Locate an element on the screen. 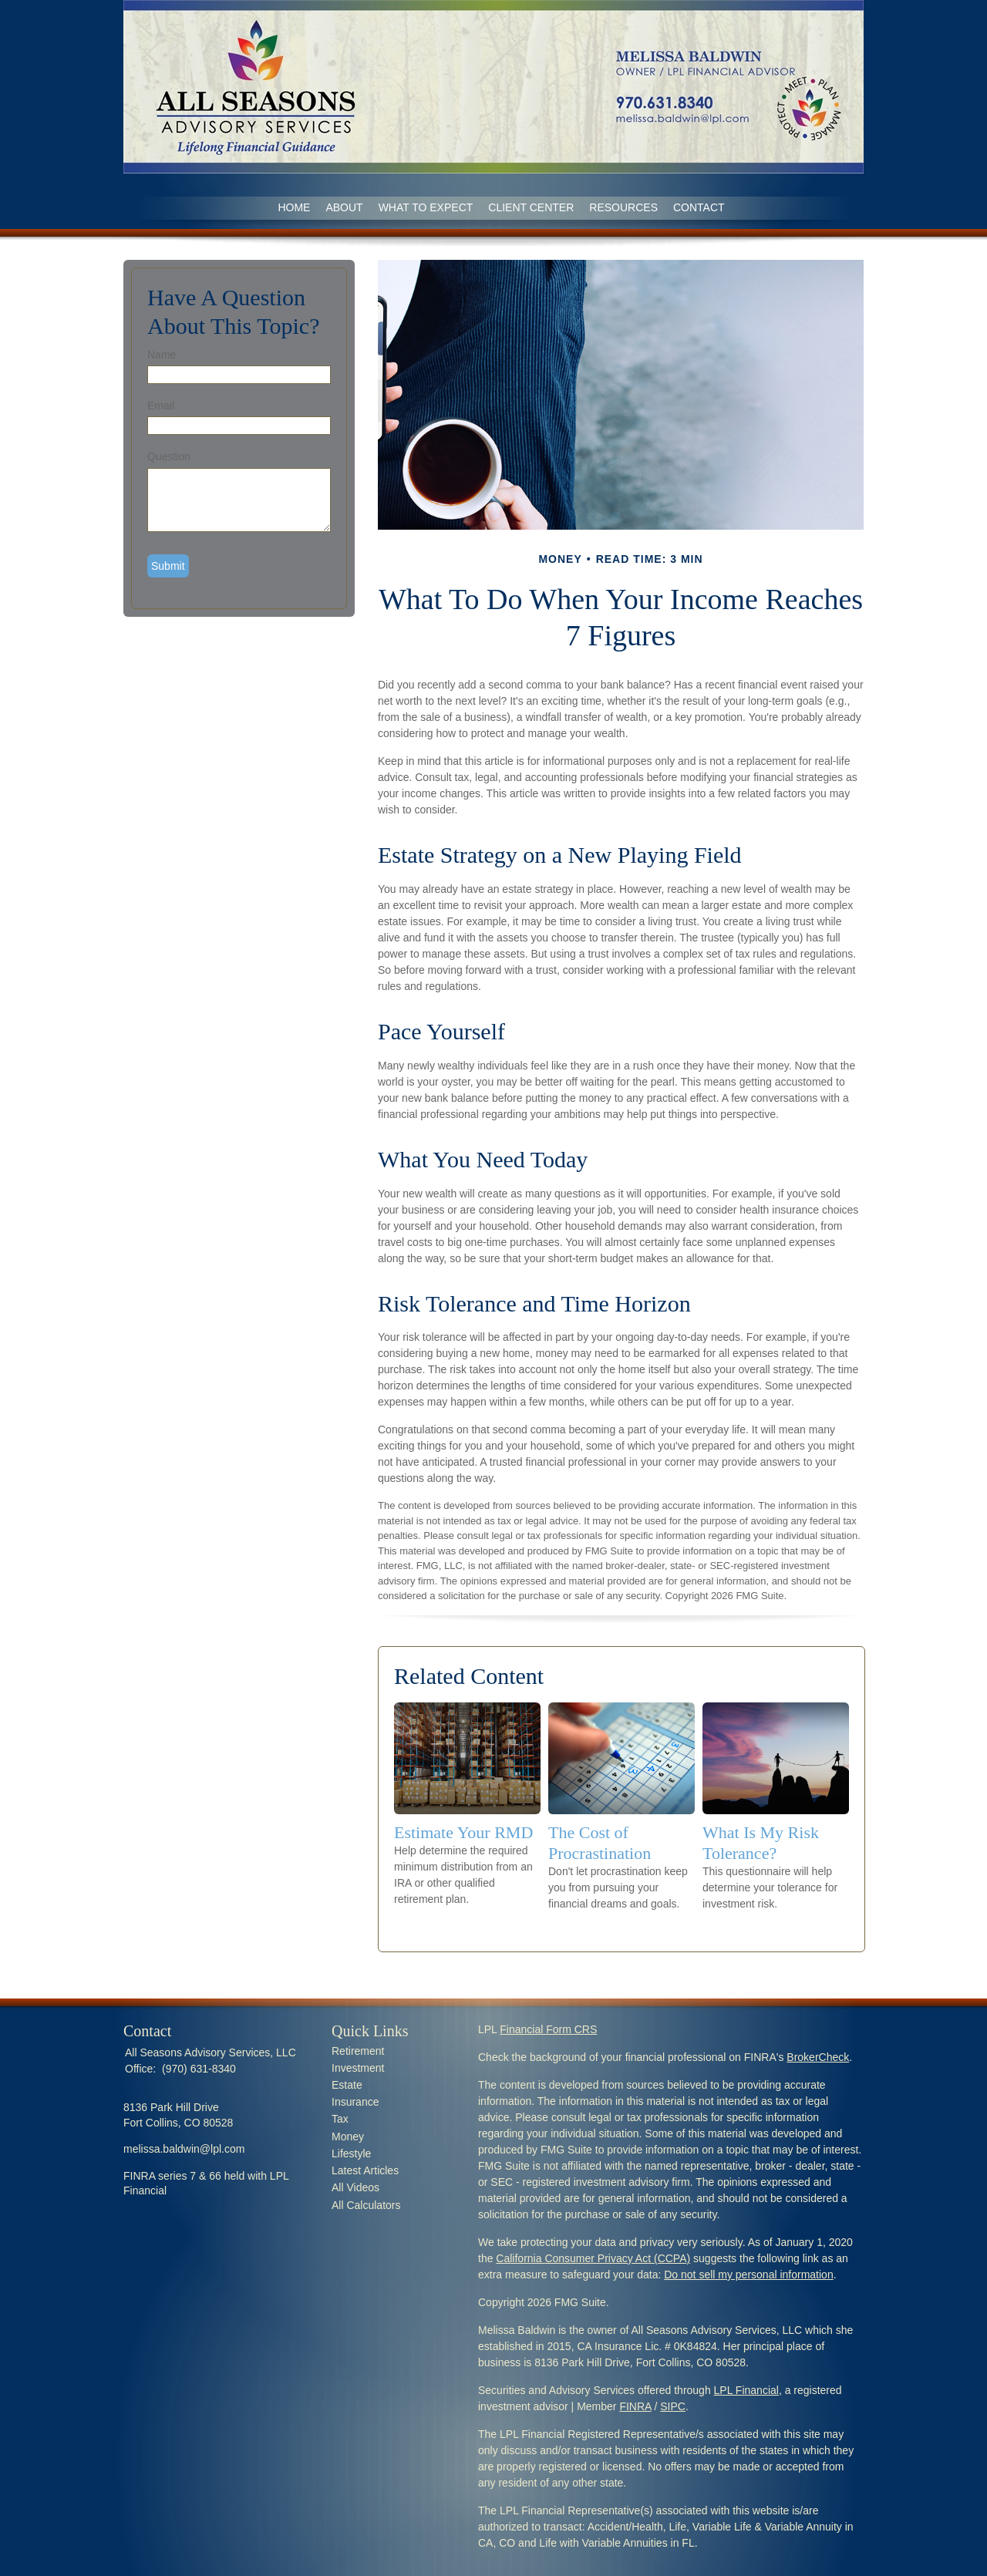 This screenshot has height=2576, width=987. Insurance is located at coordinates (355, 2102).